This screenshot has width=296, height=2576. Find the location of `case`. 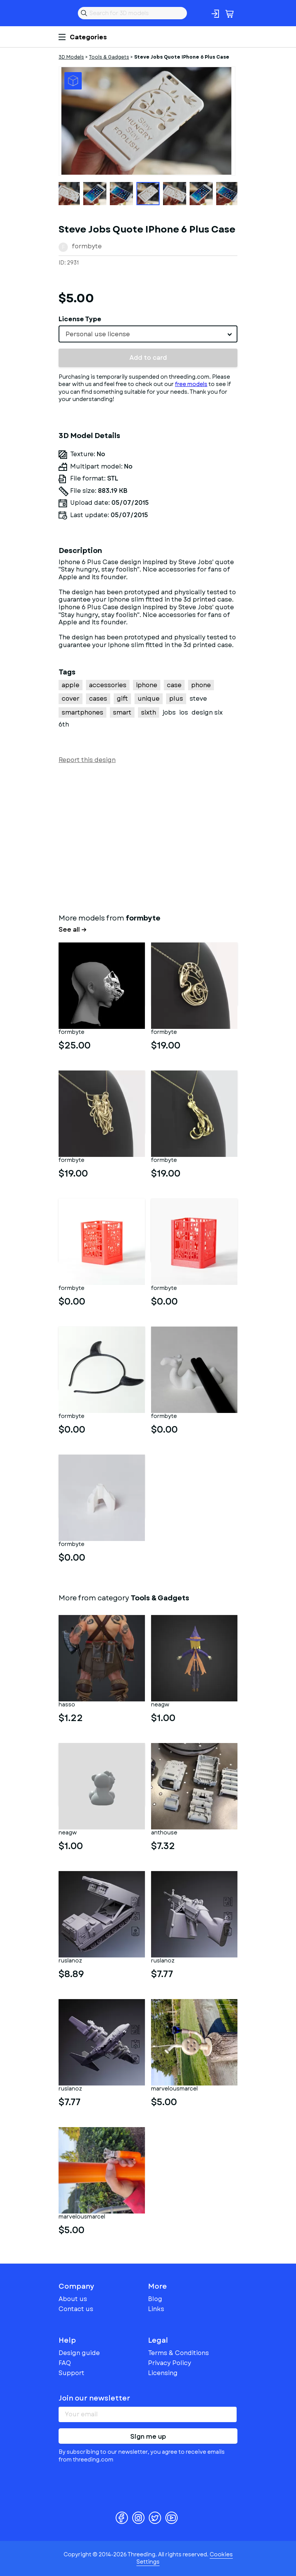

case is located at coordinates (174, 685).